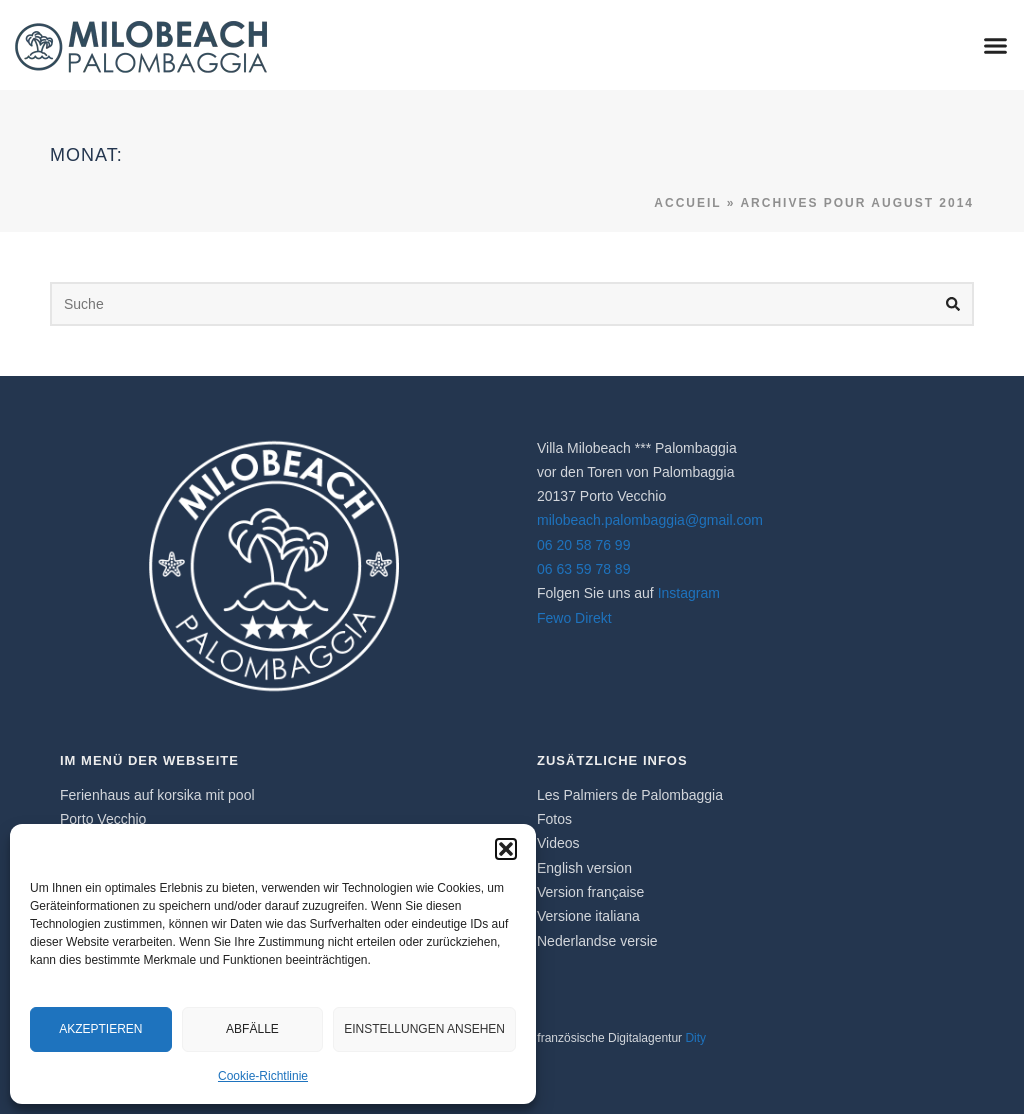 Image resolution: width=1024 pixels, height=1114 pixels. What do you see at coordinates (506, 849) in the screenshot?
I see `[button]` at bounding box center [506, 849].